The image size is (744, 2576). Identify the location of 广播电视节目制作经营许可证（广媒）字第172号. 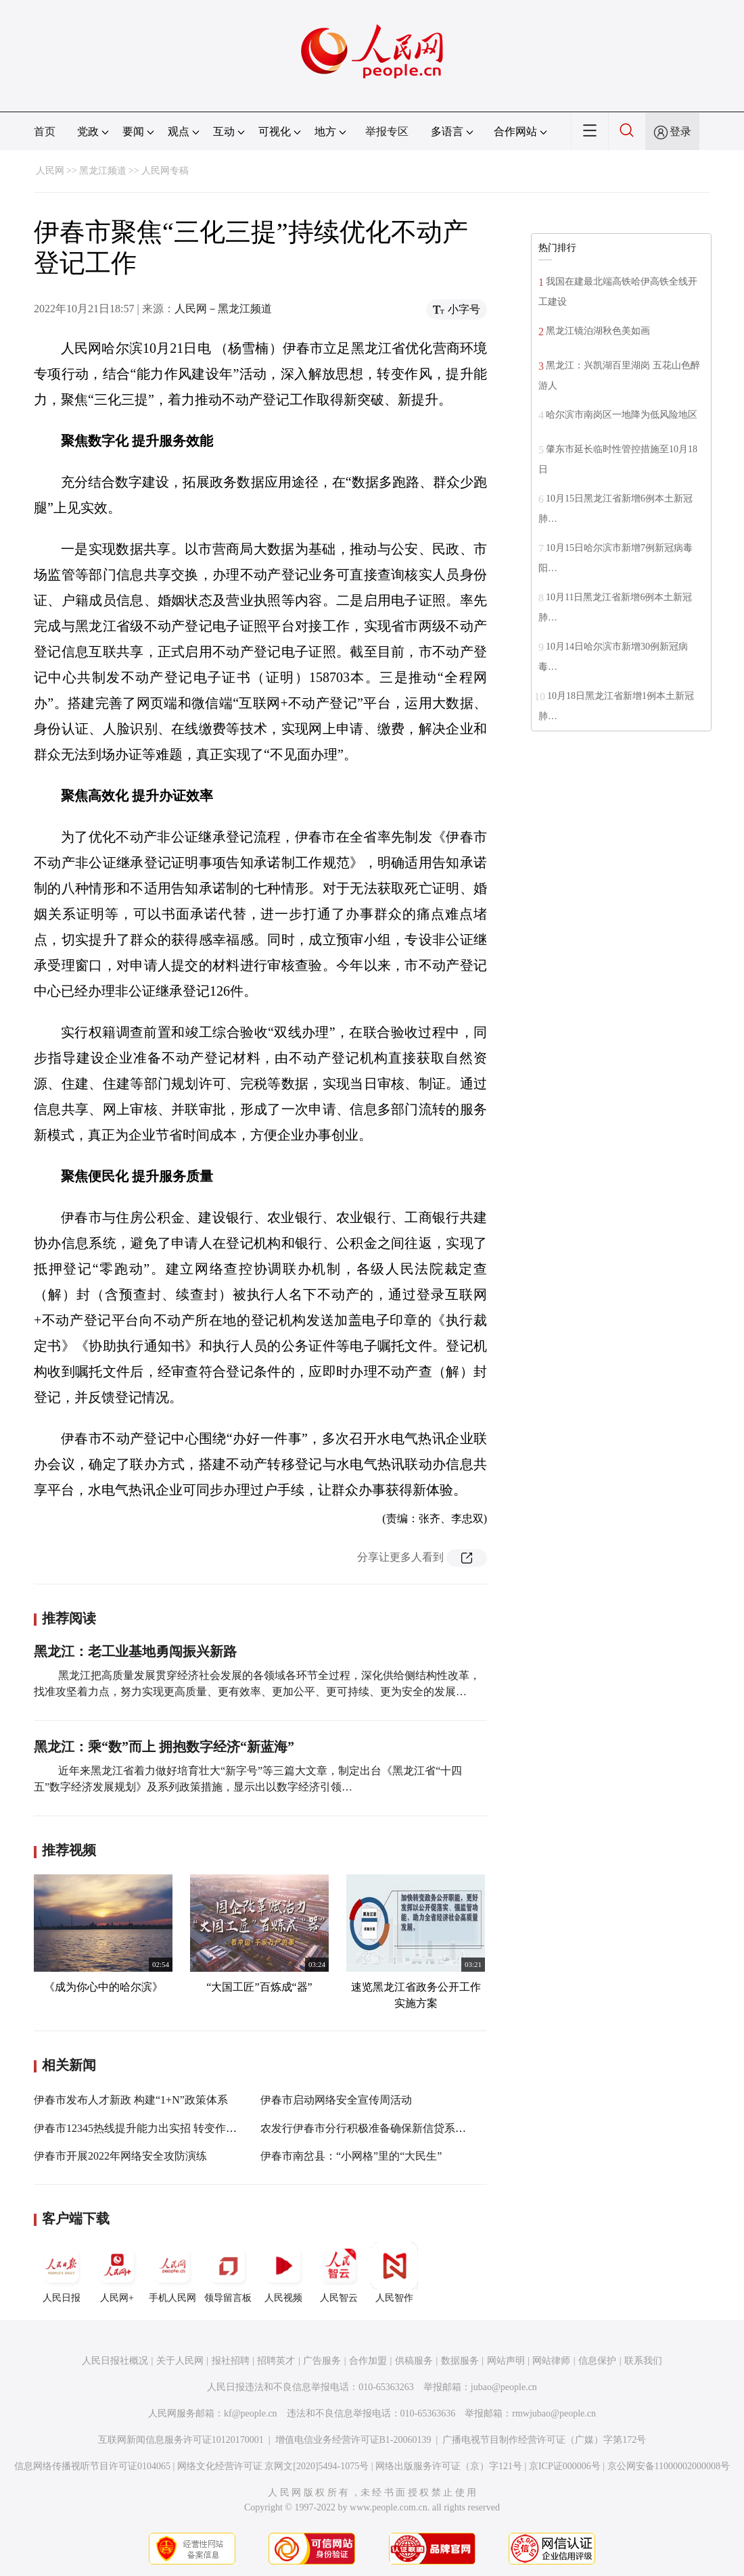
(544, 2440).